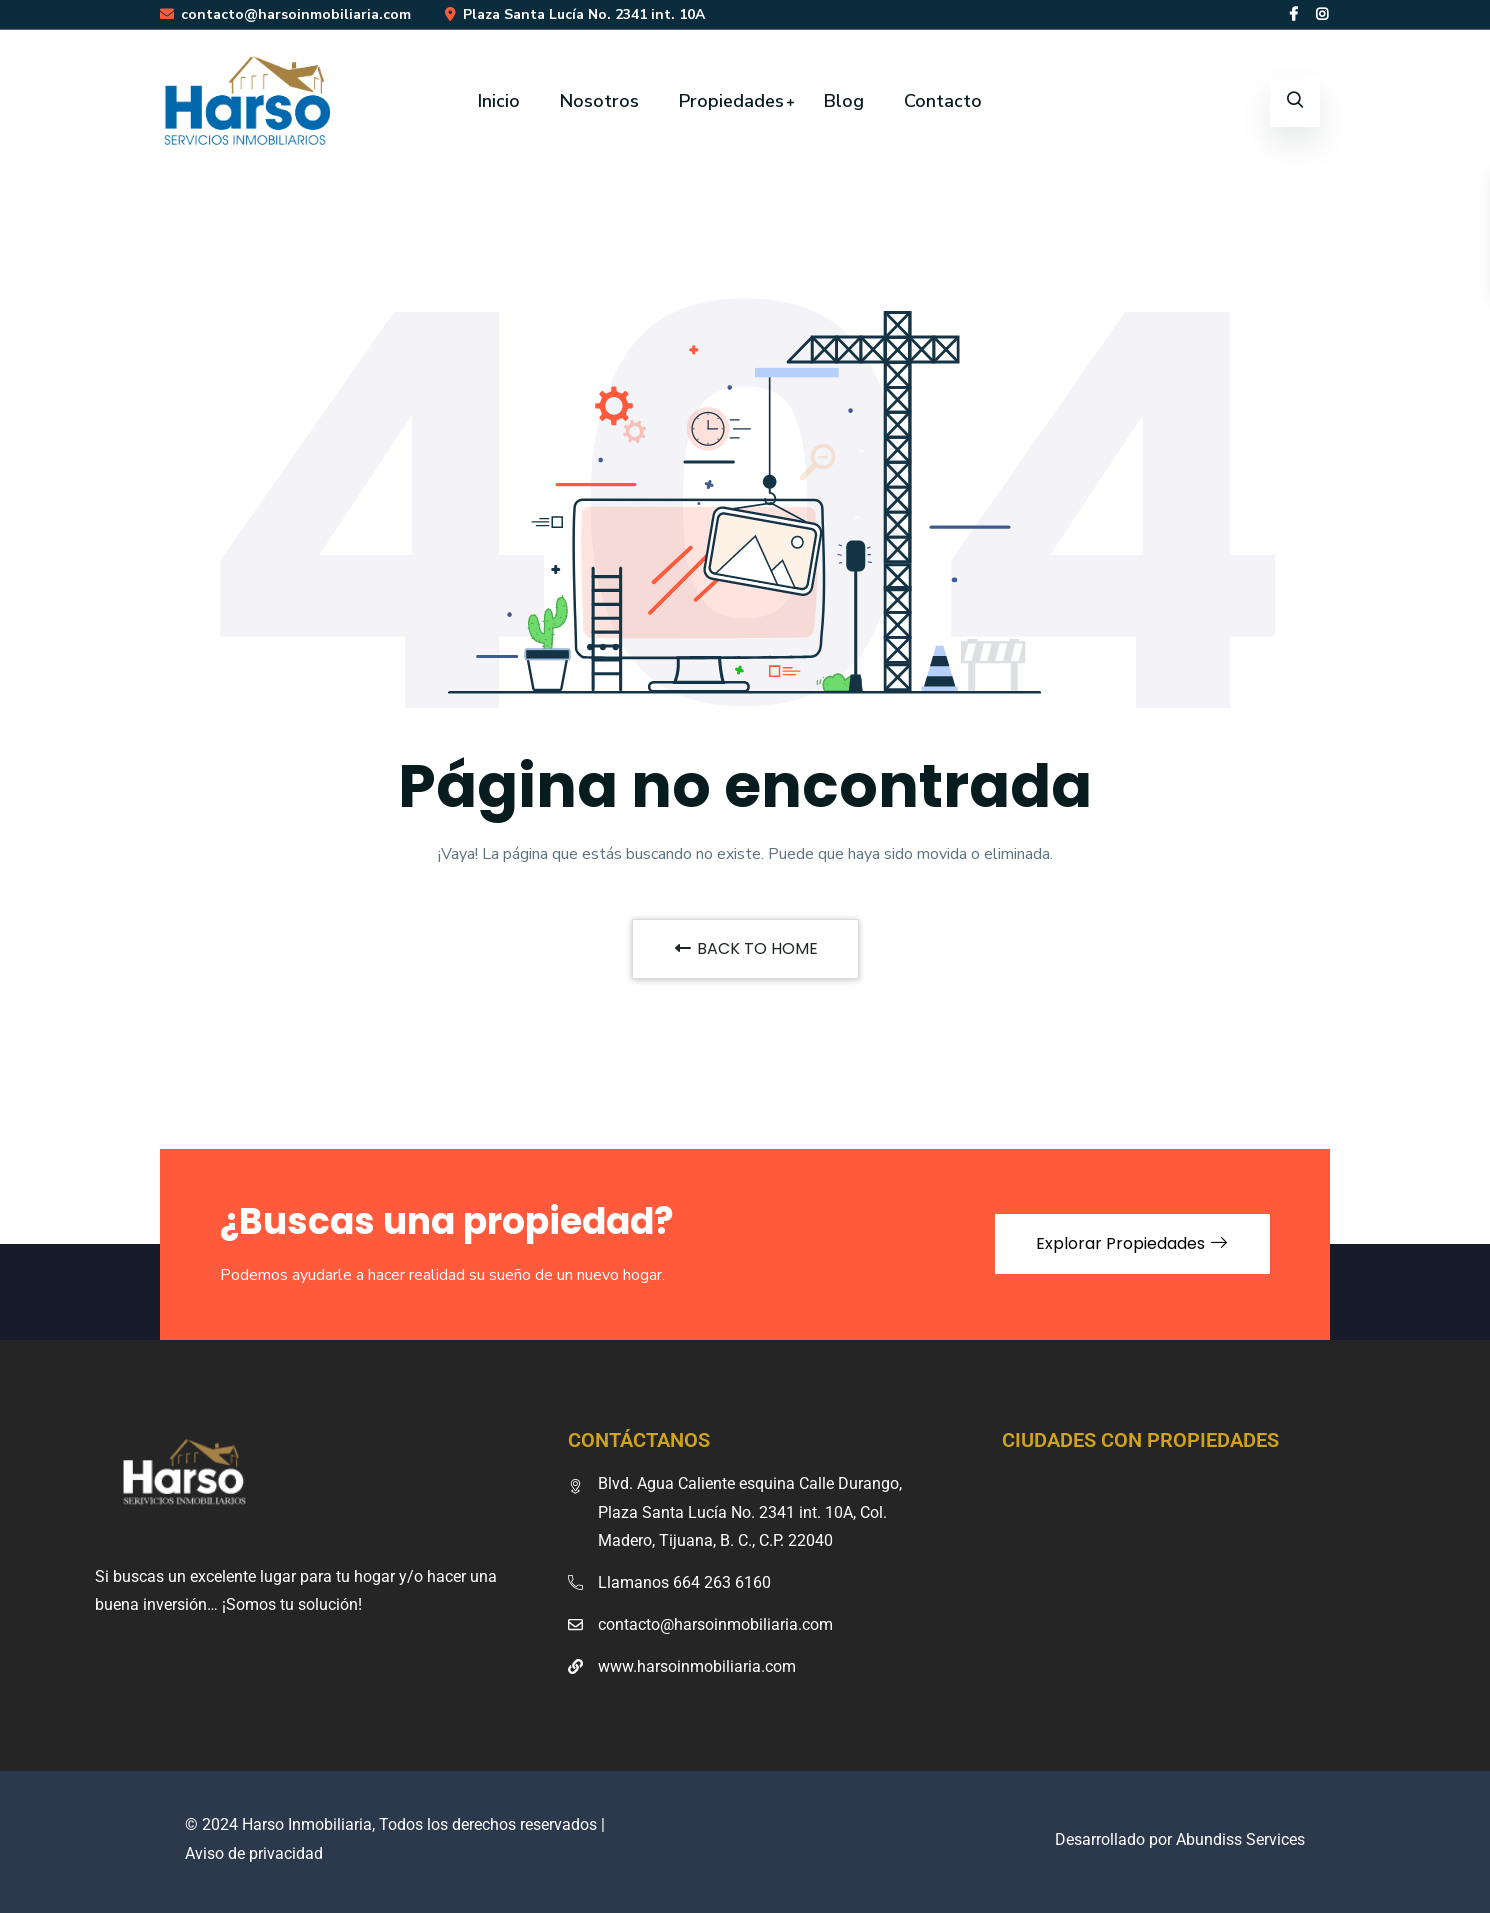  Describe the element at coordinates (599, 101) in the screenshot. I see `Nosotros` at that location.